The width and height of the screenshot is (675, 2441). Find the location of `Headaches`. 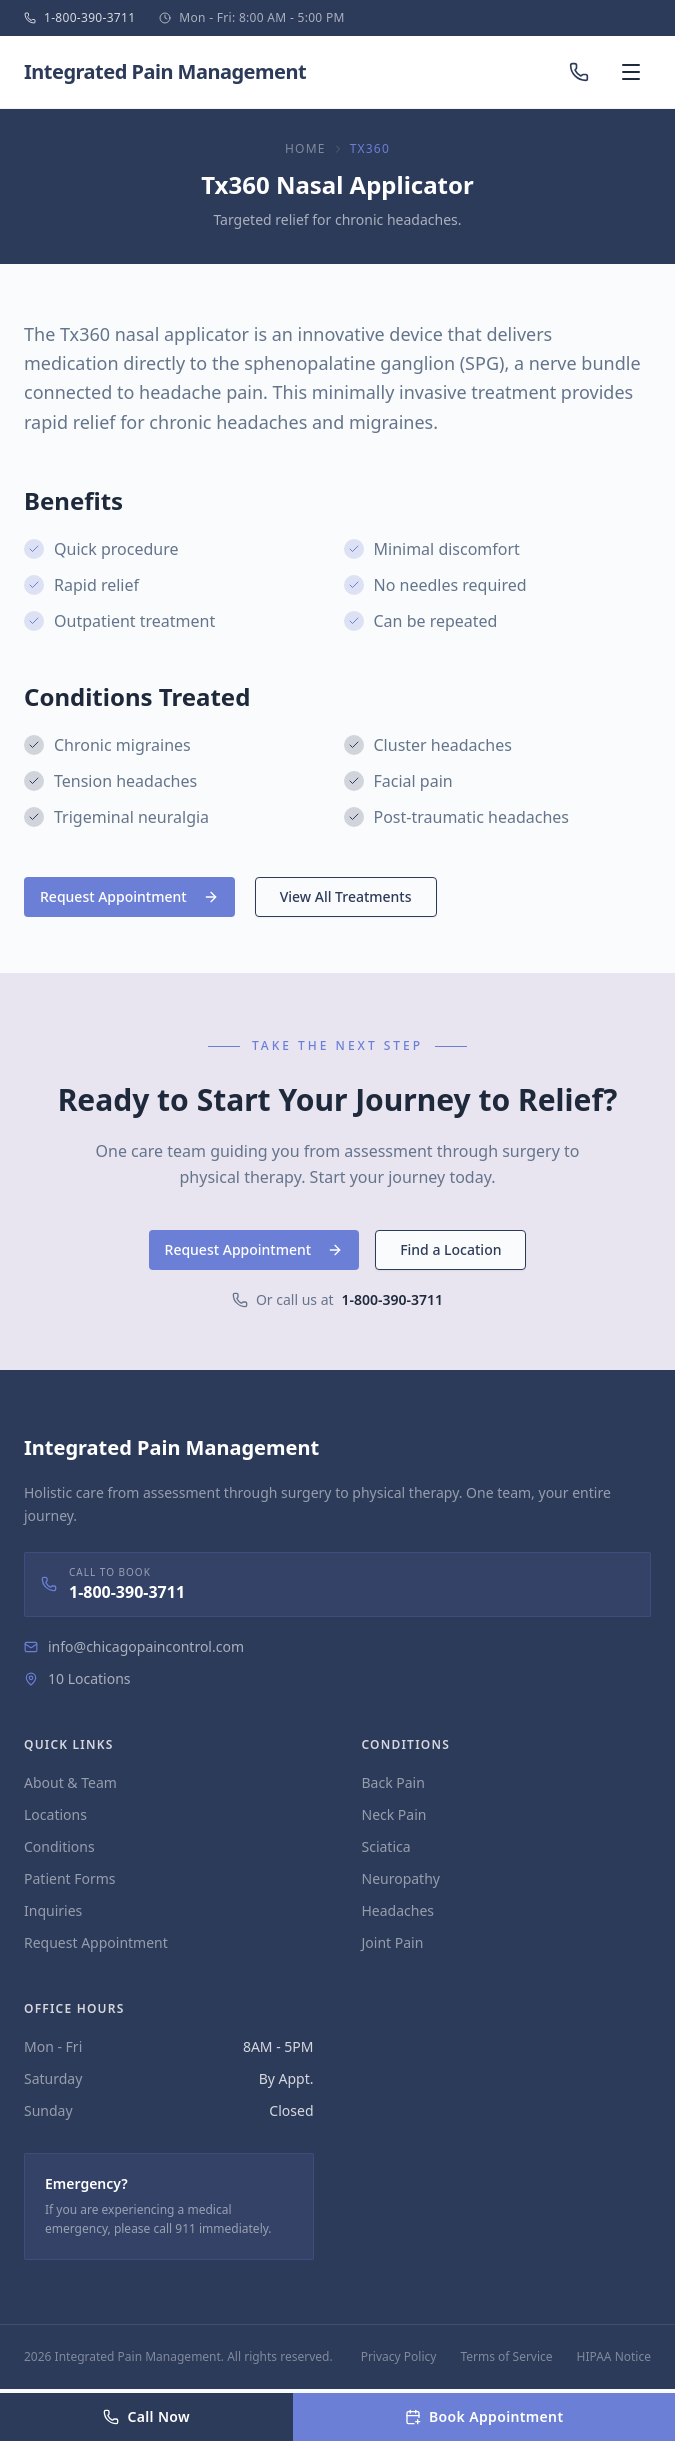

Headaches is located at coordinates (398, 1910).